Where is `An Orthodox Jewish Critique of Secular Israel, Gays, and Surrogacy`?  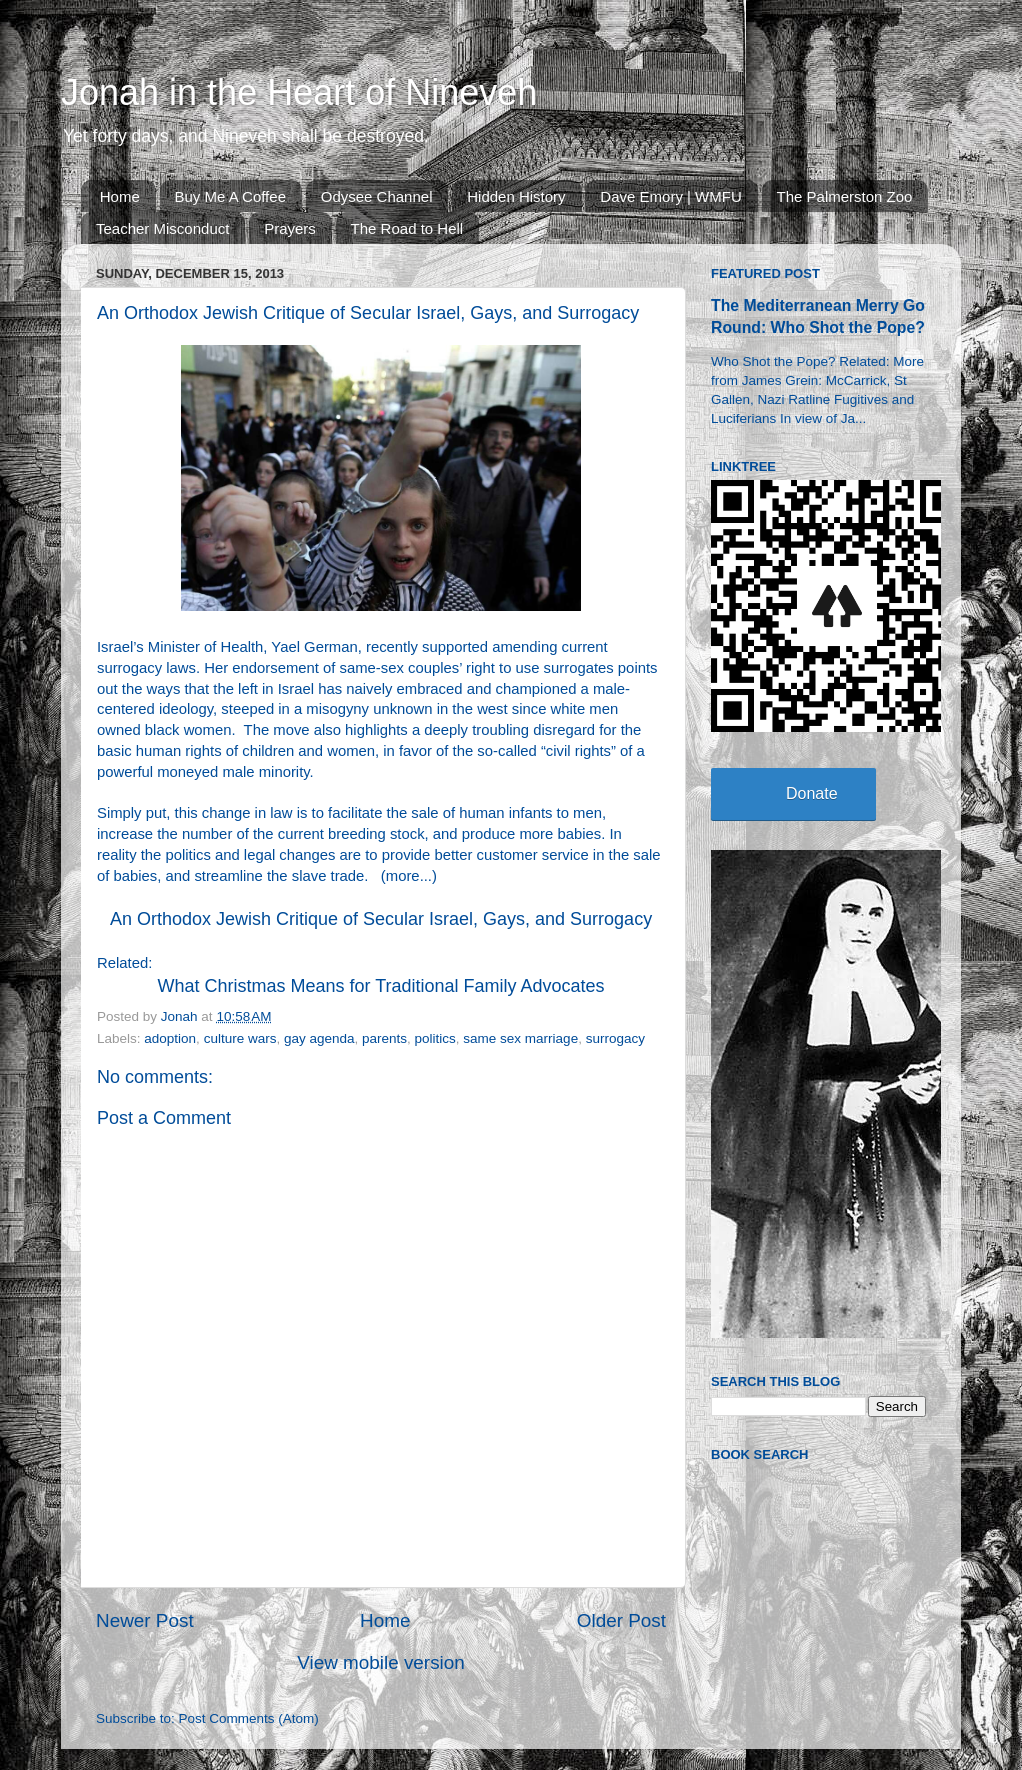
An Orthodox Jewish Critique of Secular Israel, Gays, and Surrogacy is located at coordinates (381, 919).